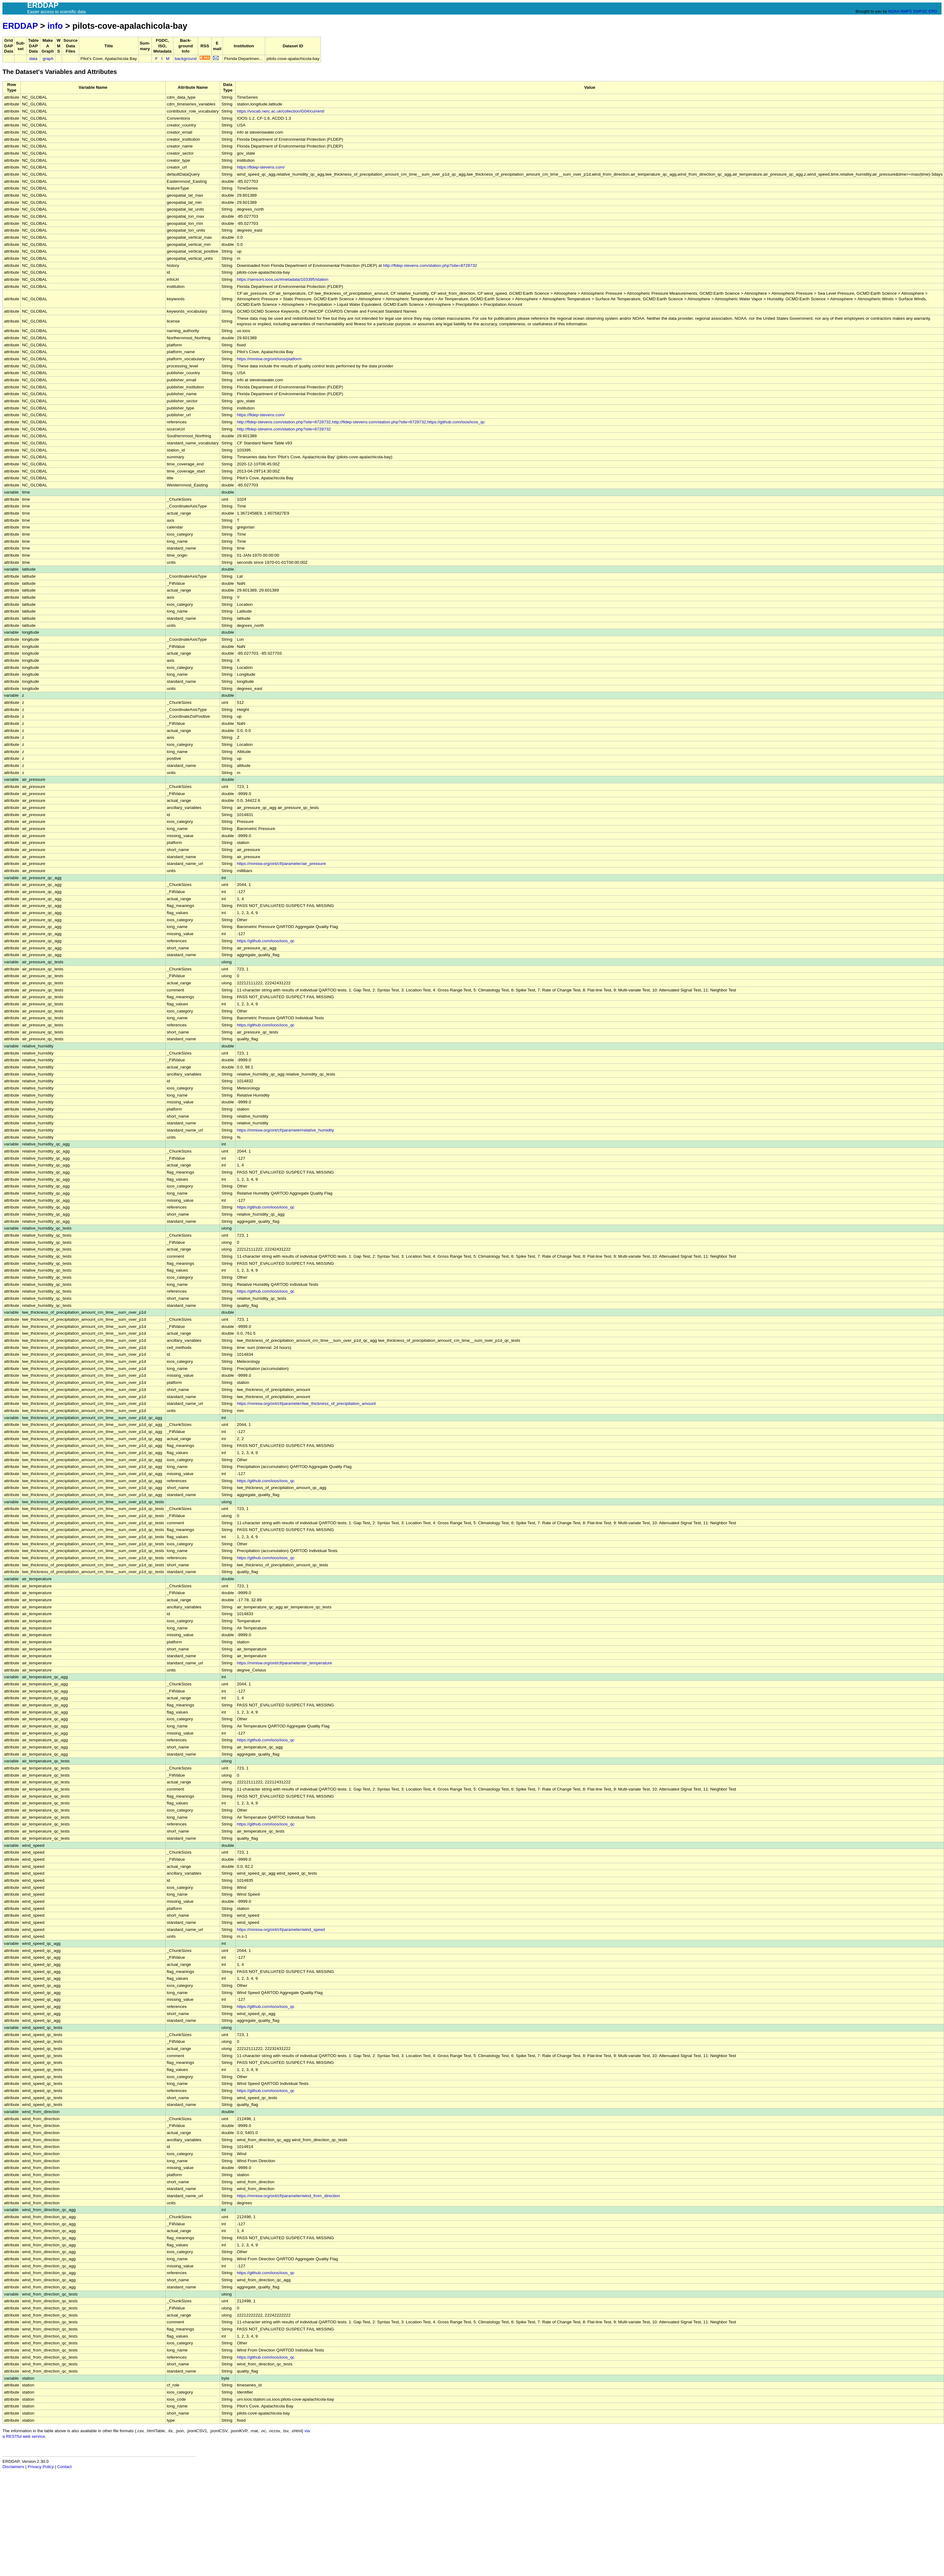 The width and height of the screenshot is (944, 2576). Describe the element at coordinates (306, 1403) in the screenshot. I see `https://mmisw.org/ont/cf/parameter/lwe_thickness_of_precipitation_amount` at that location.